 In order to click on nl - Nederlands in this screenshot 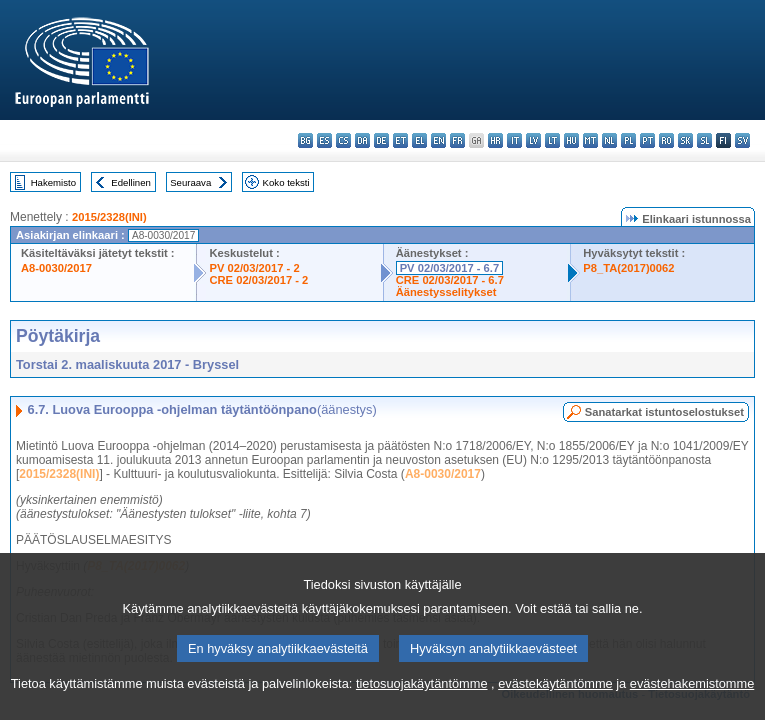, I will do `click(609, 140)`.